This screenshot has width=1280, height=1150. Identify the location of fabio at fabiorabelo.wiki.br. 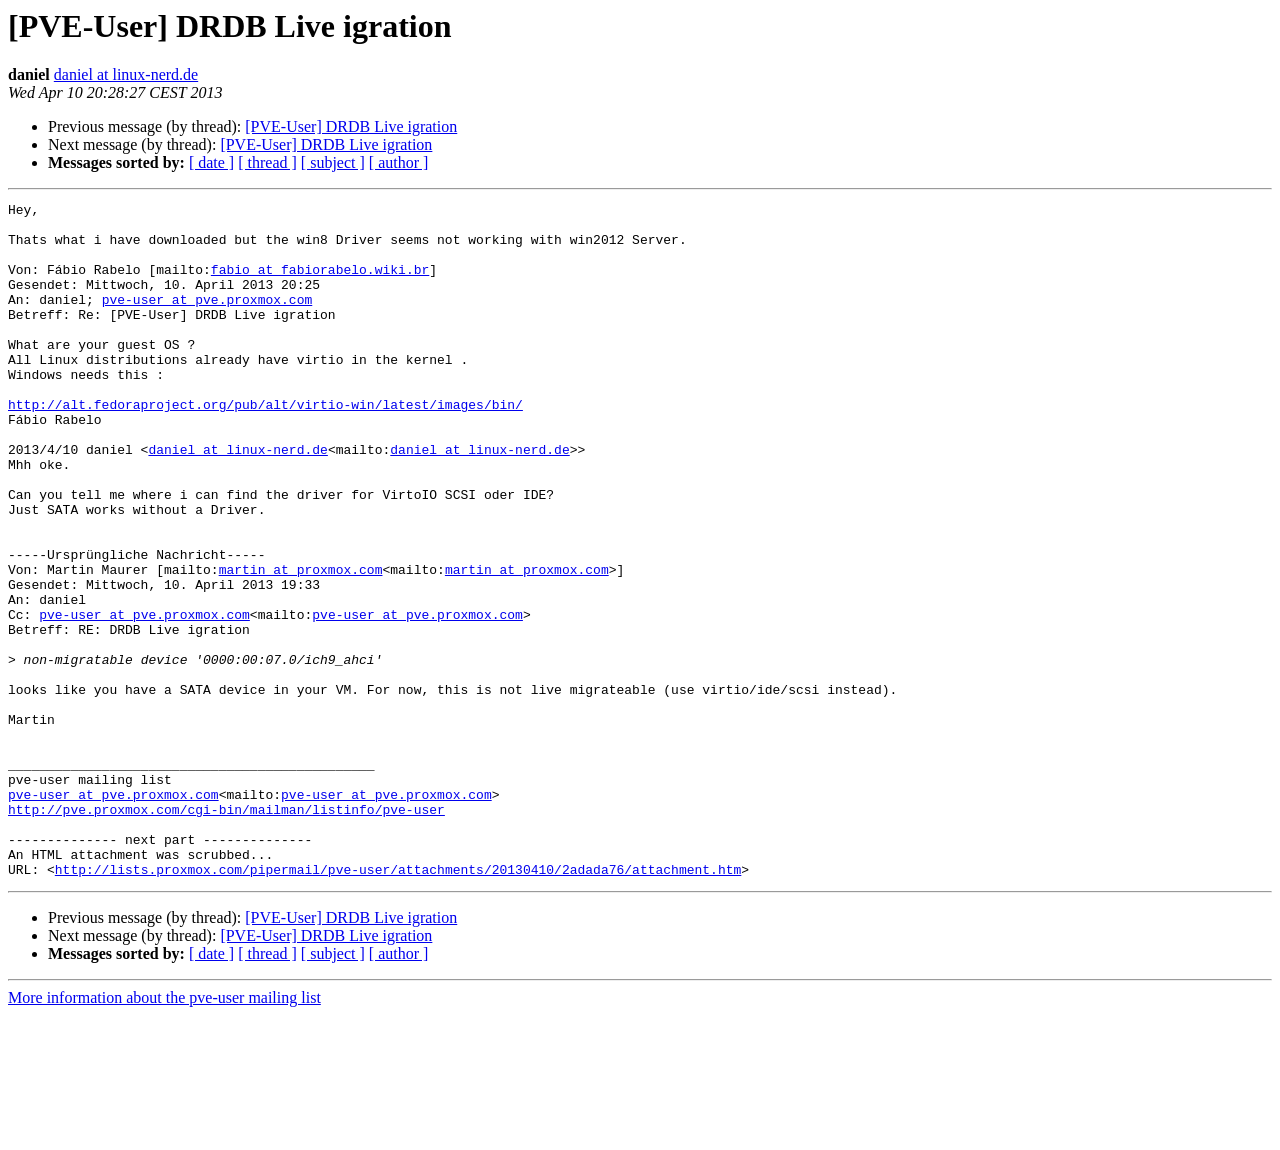
(320, 284).